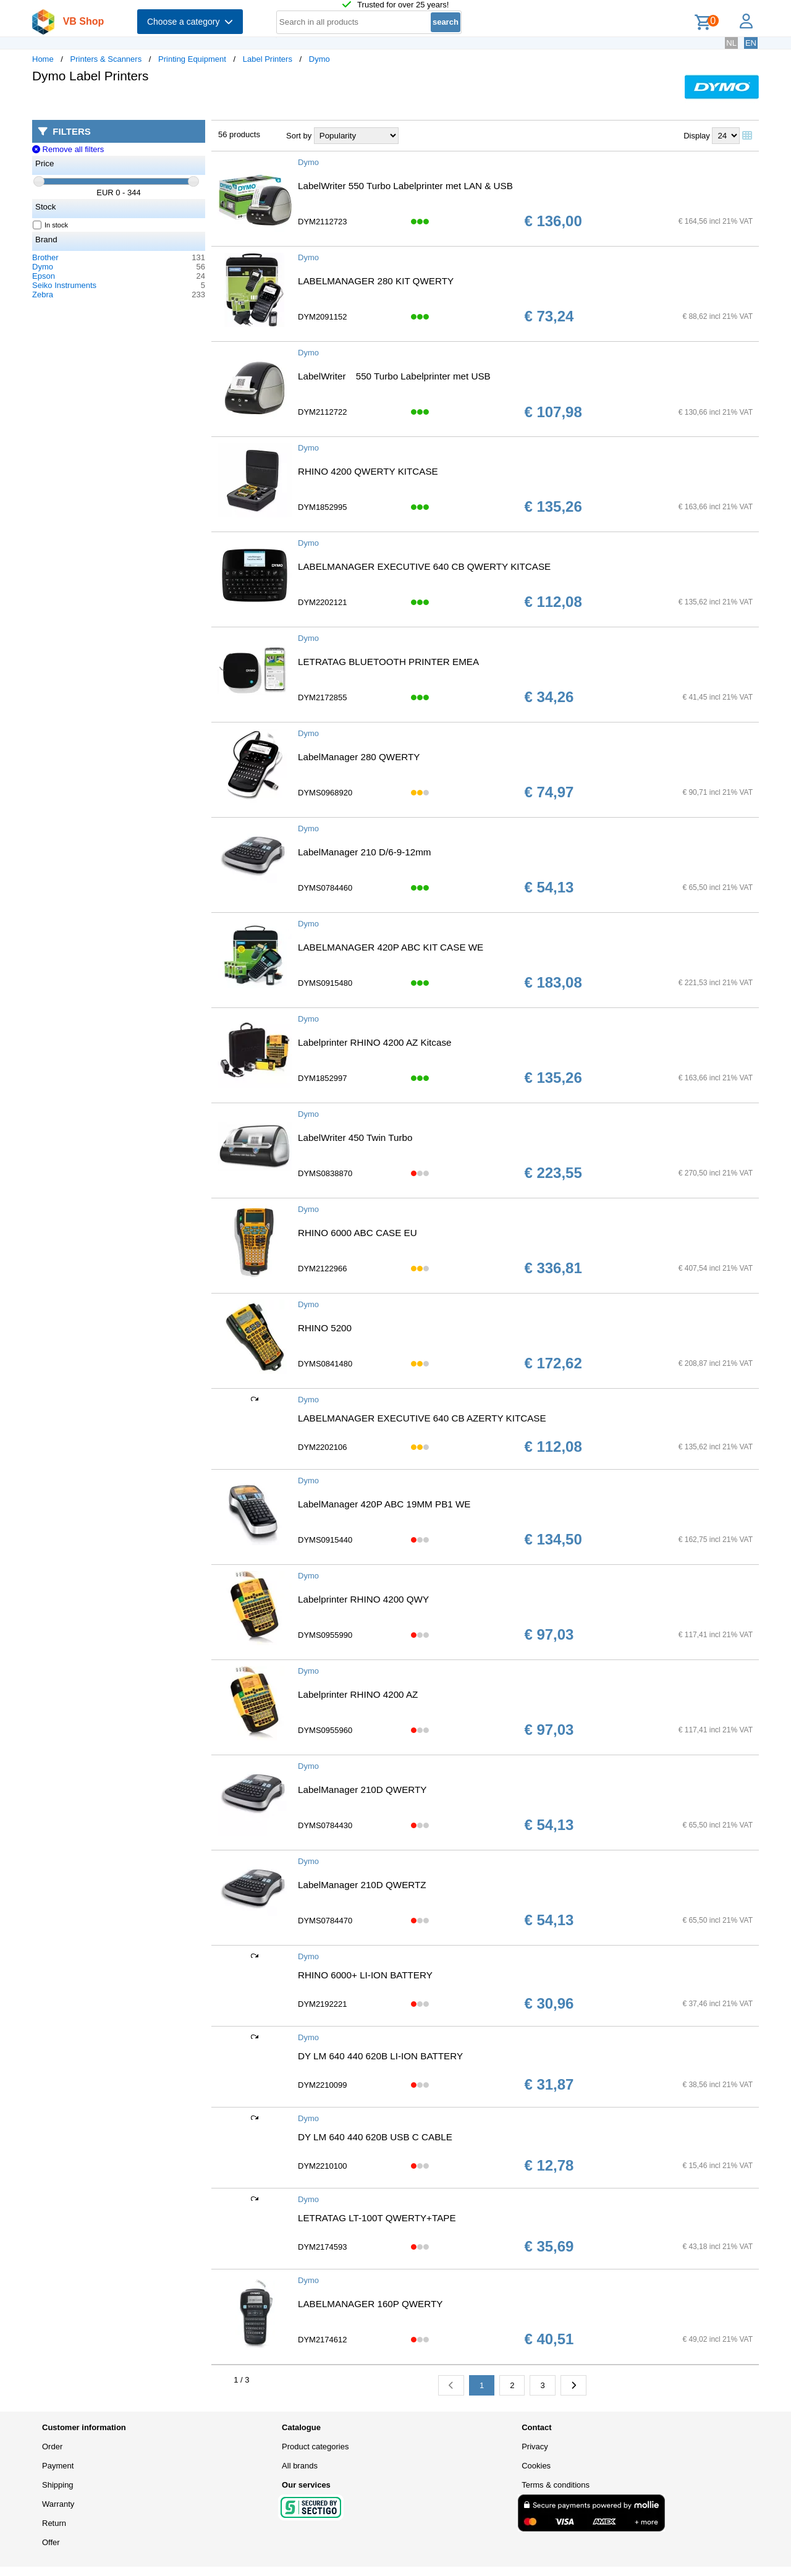 The width and height of the screenshot is (791, 2576). Describe the element at coordinates (322, 2339) in the screenshot. I see `DYM2174612` at that location.